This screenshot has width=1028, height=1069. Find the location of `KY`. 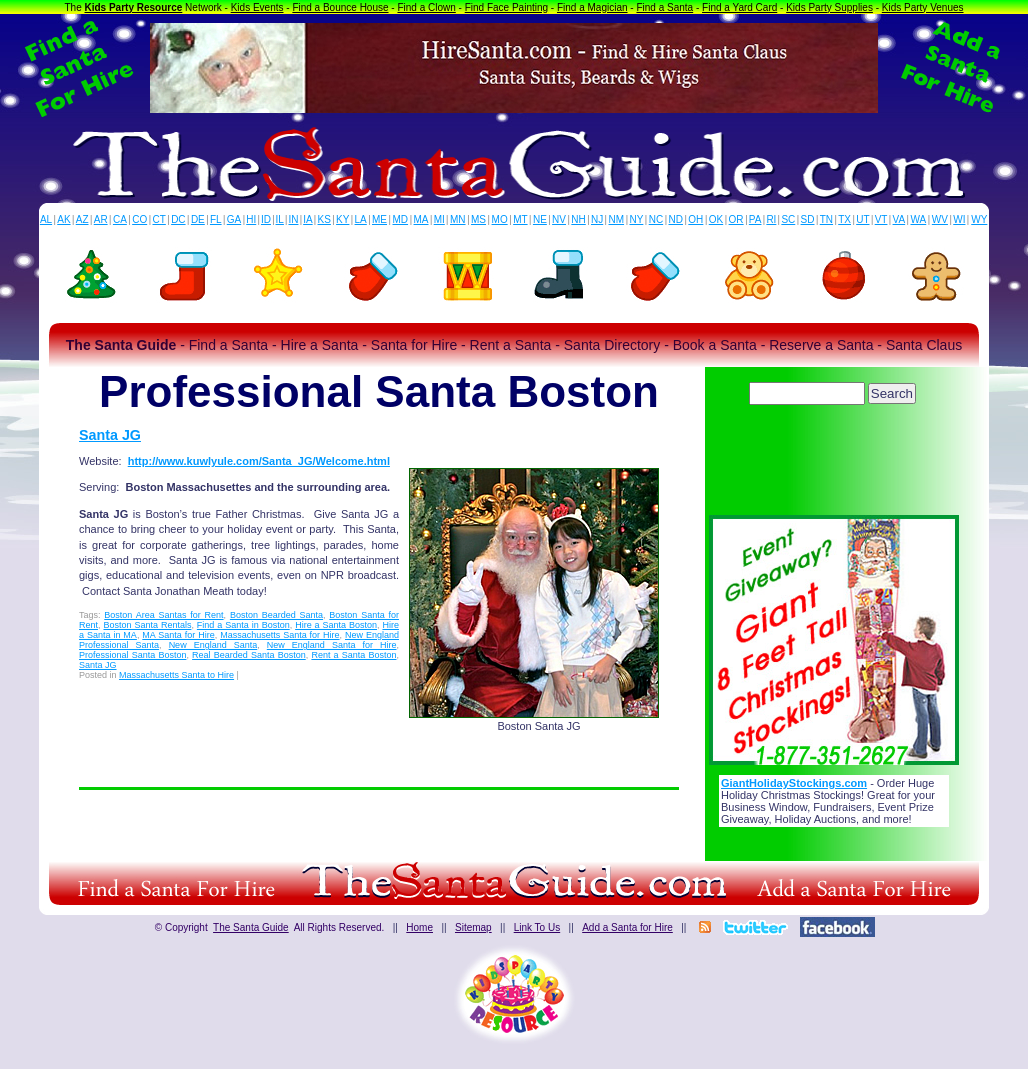

KY is located at coordinates (342, 219).